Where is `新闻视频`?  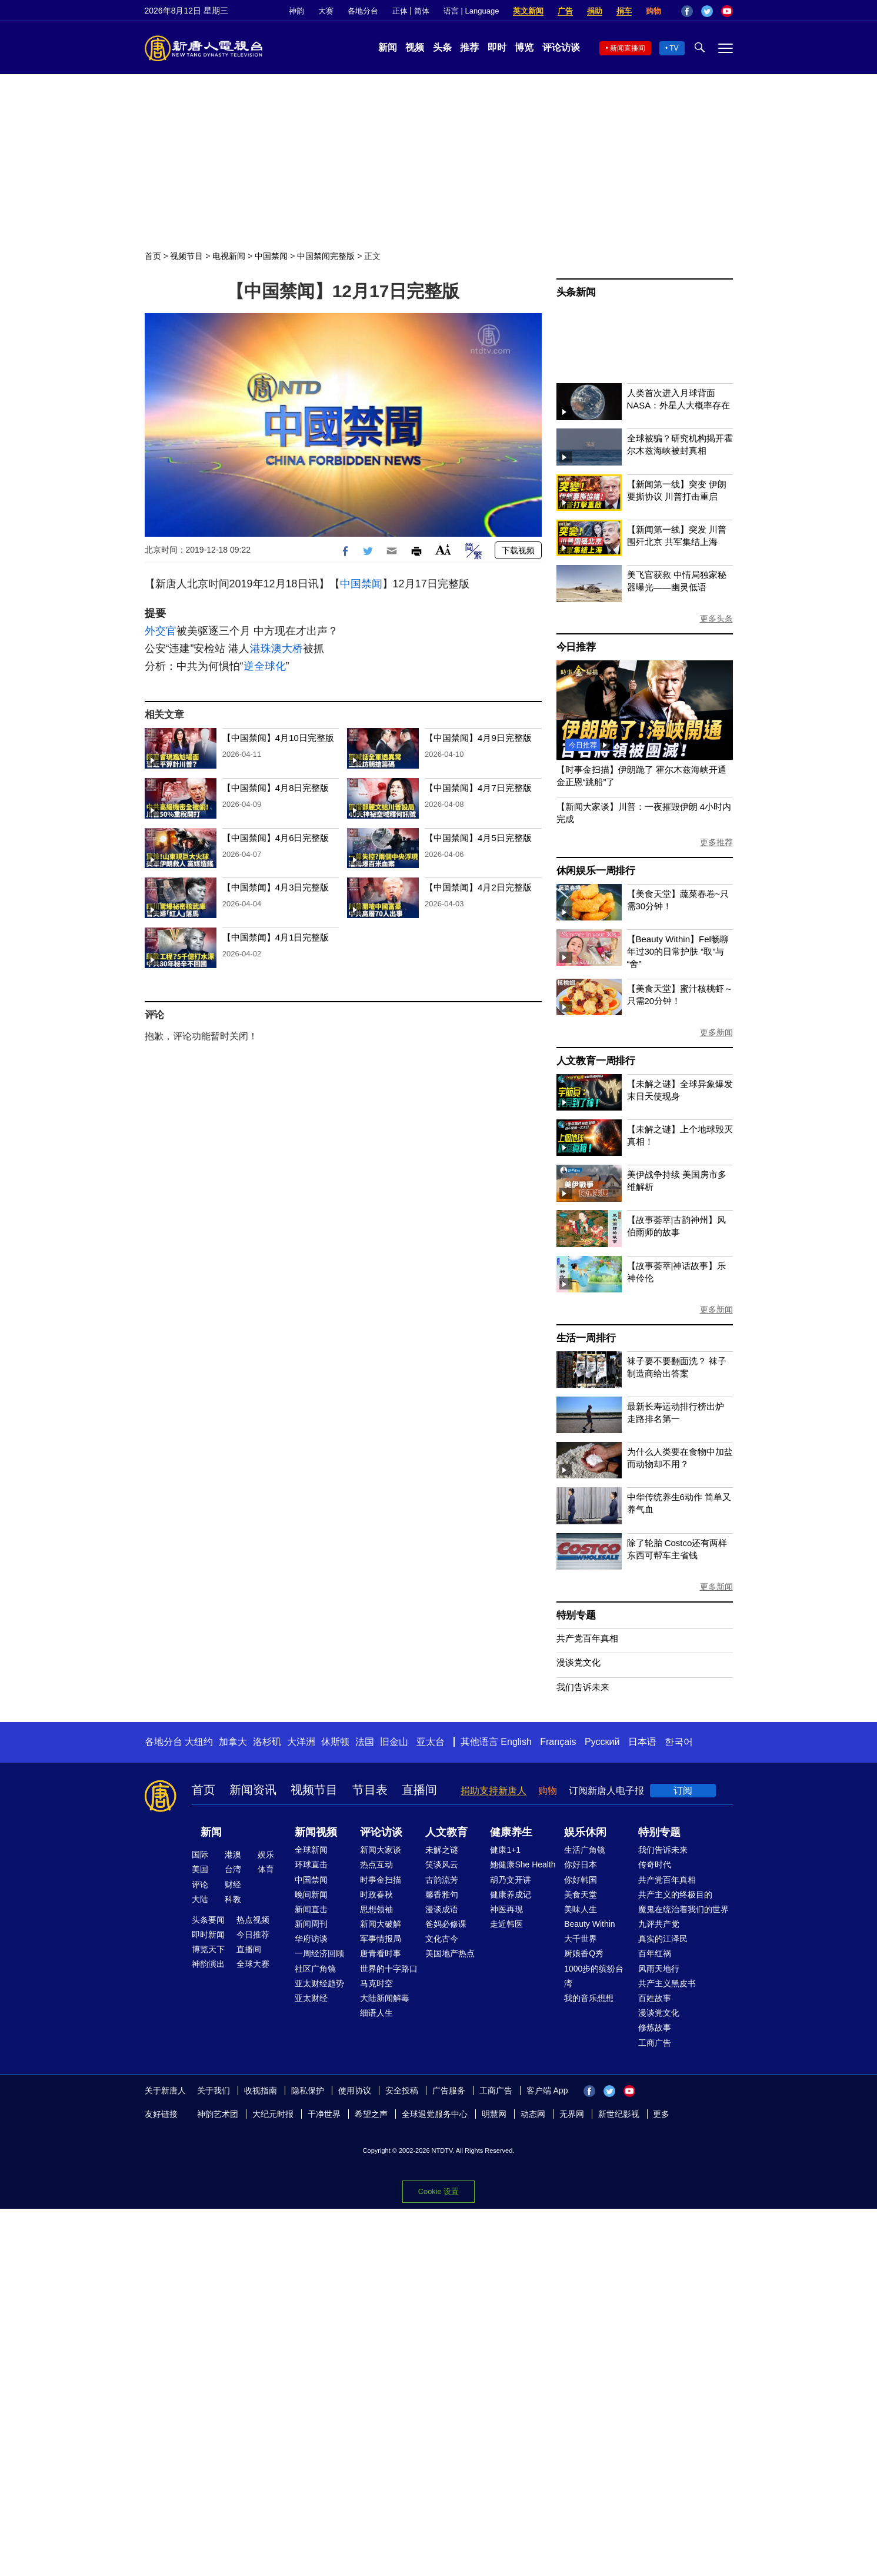
新闻视频 is located at coordinates (316, 1832).